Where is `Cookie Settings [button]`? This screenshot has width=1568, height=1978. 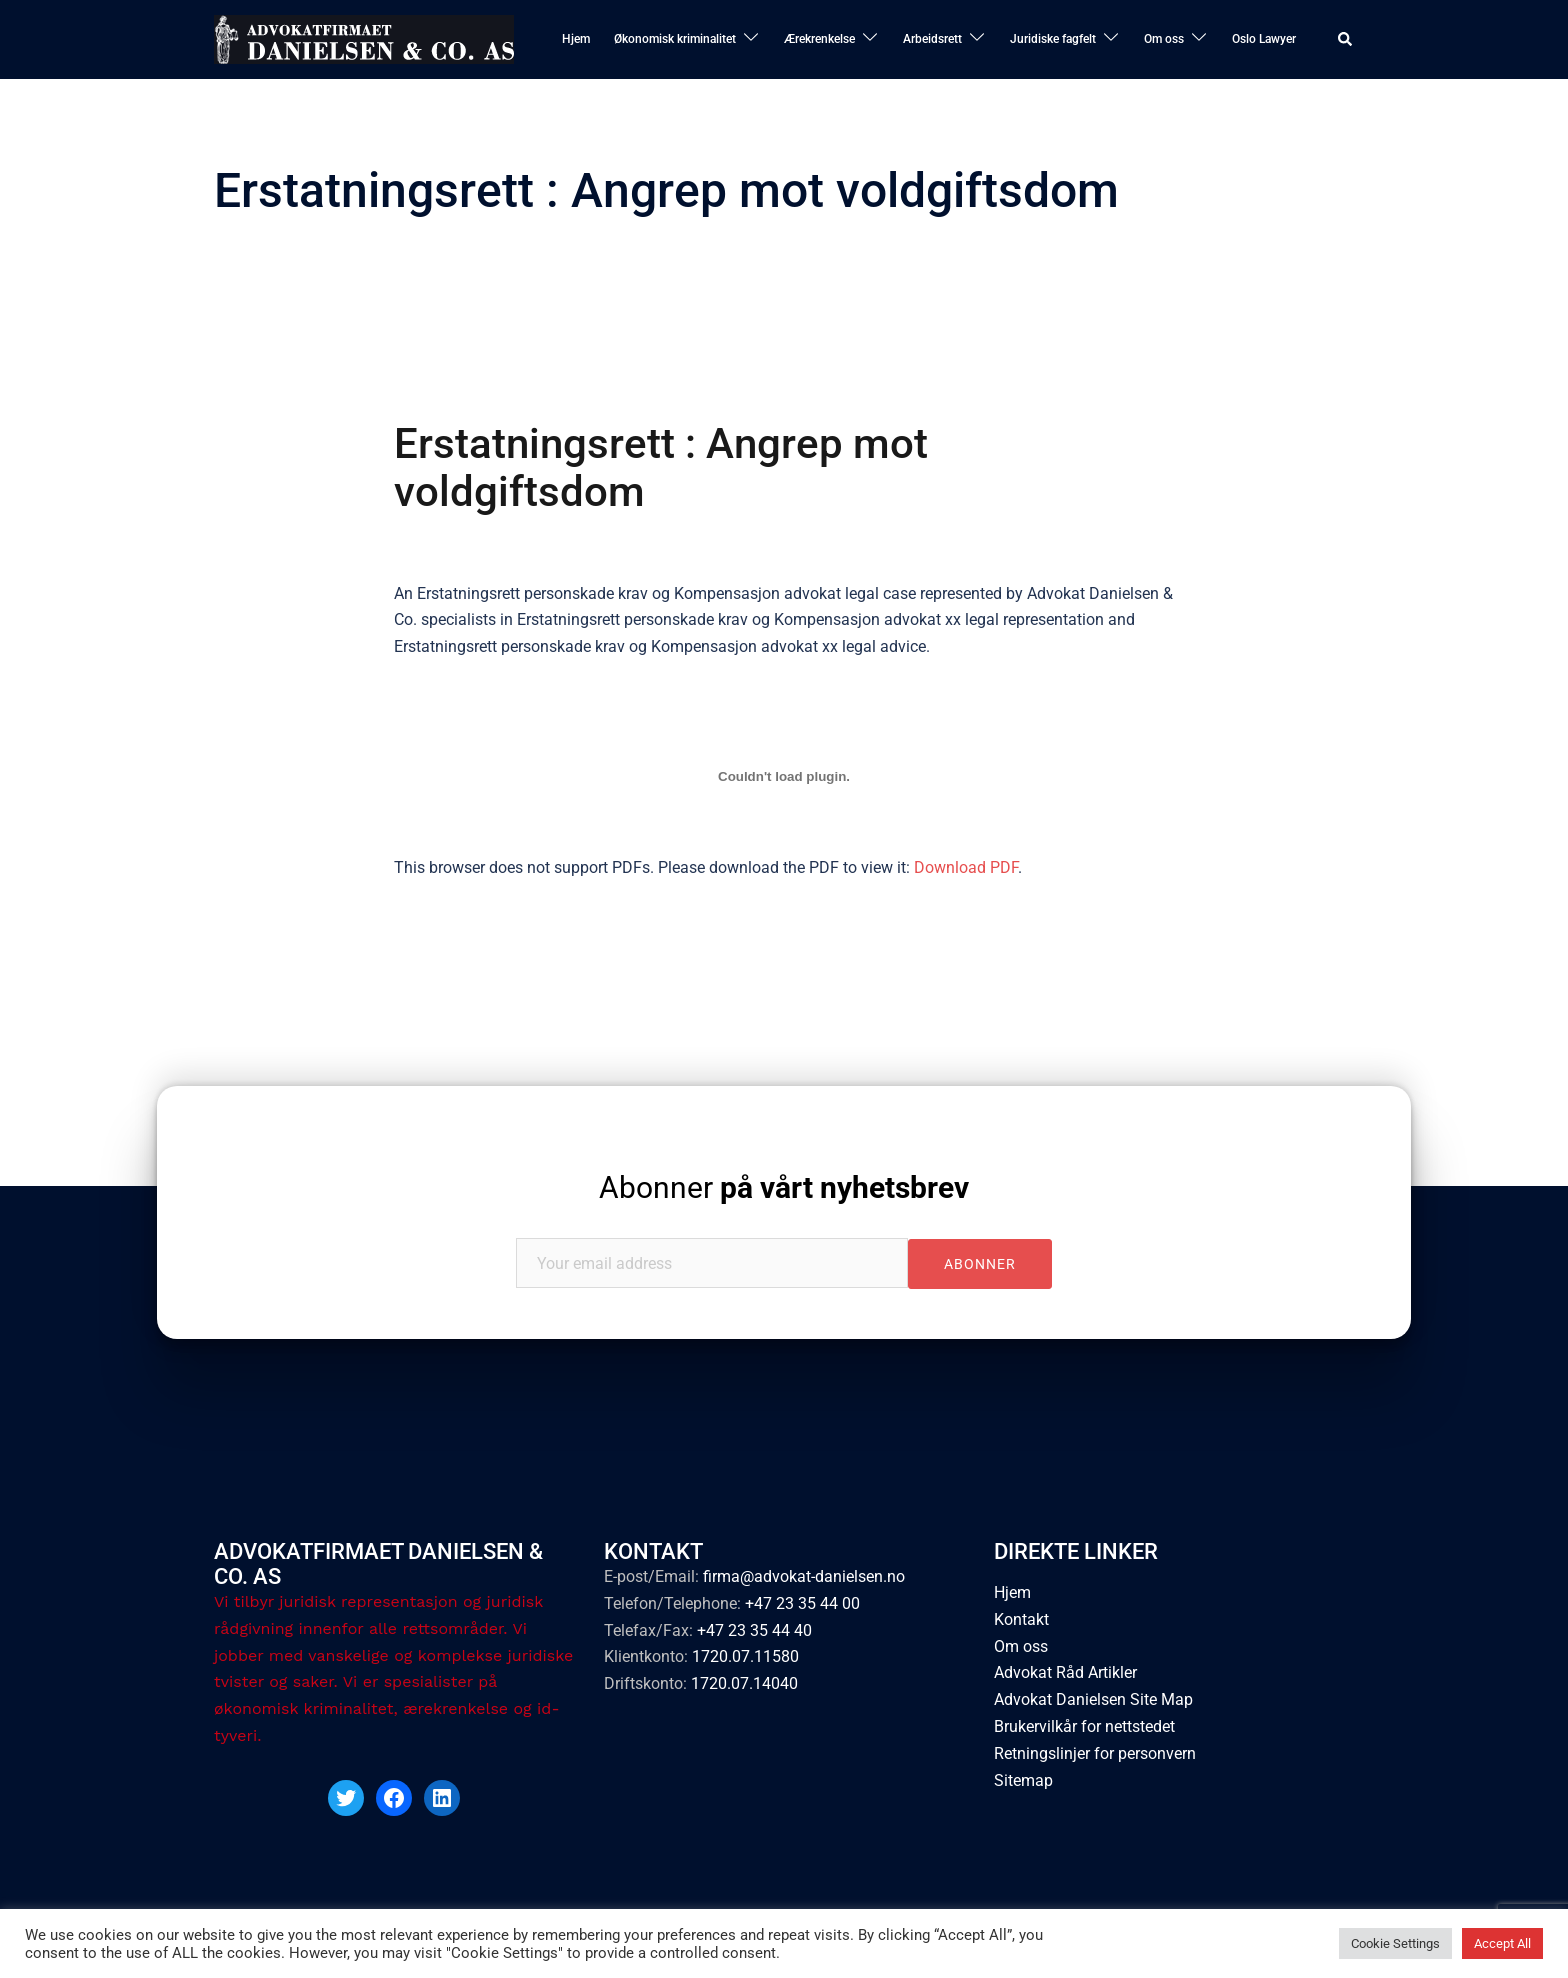
Cookie Settings [button] is located at coordinates (1395, 1943).